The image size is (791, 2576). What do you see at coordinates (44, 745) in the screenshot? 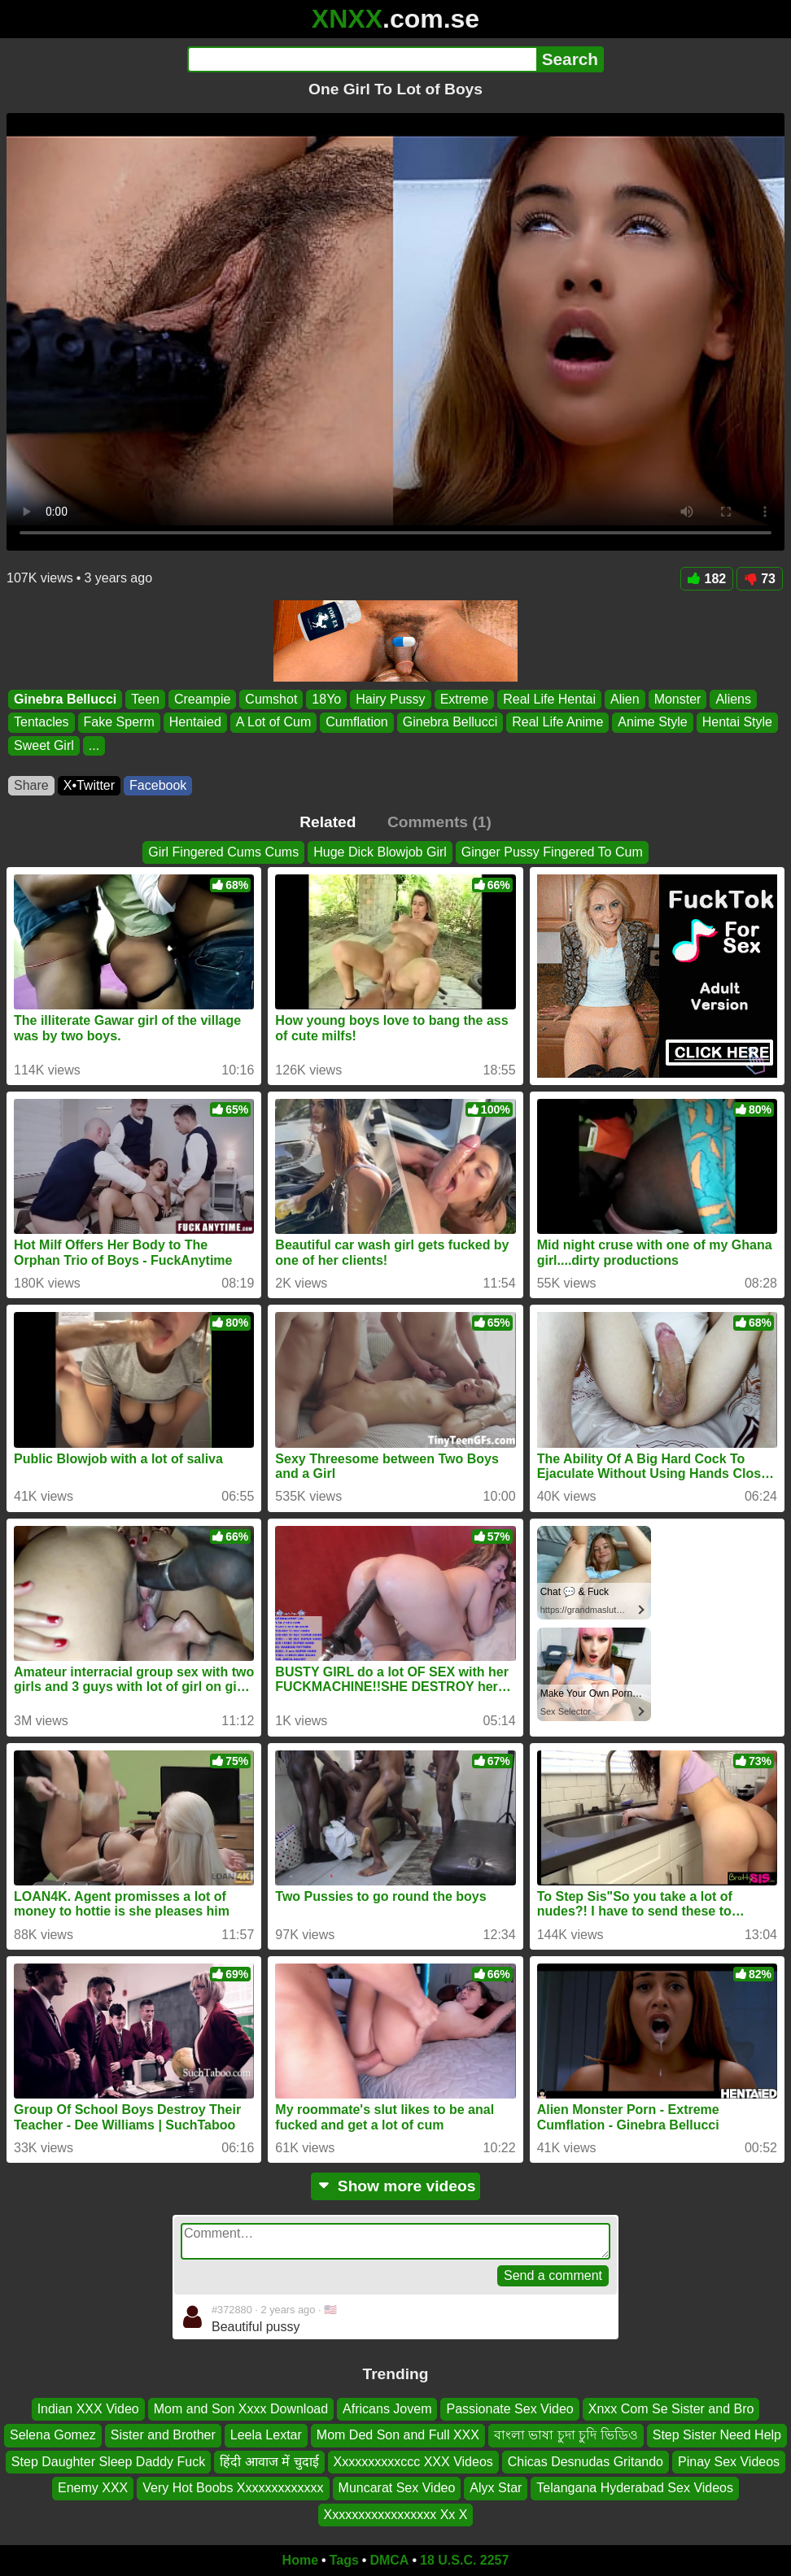
I see `Sweet Girl` at bounding box center [44, 745].